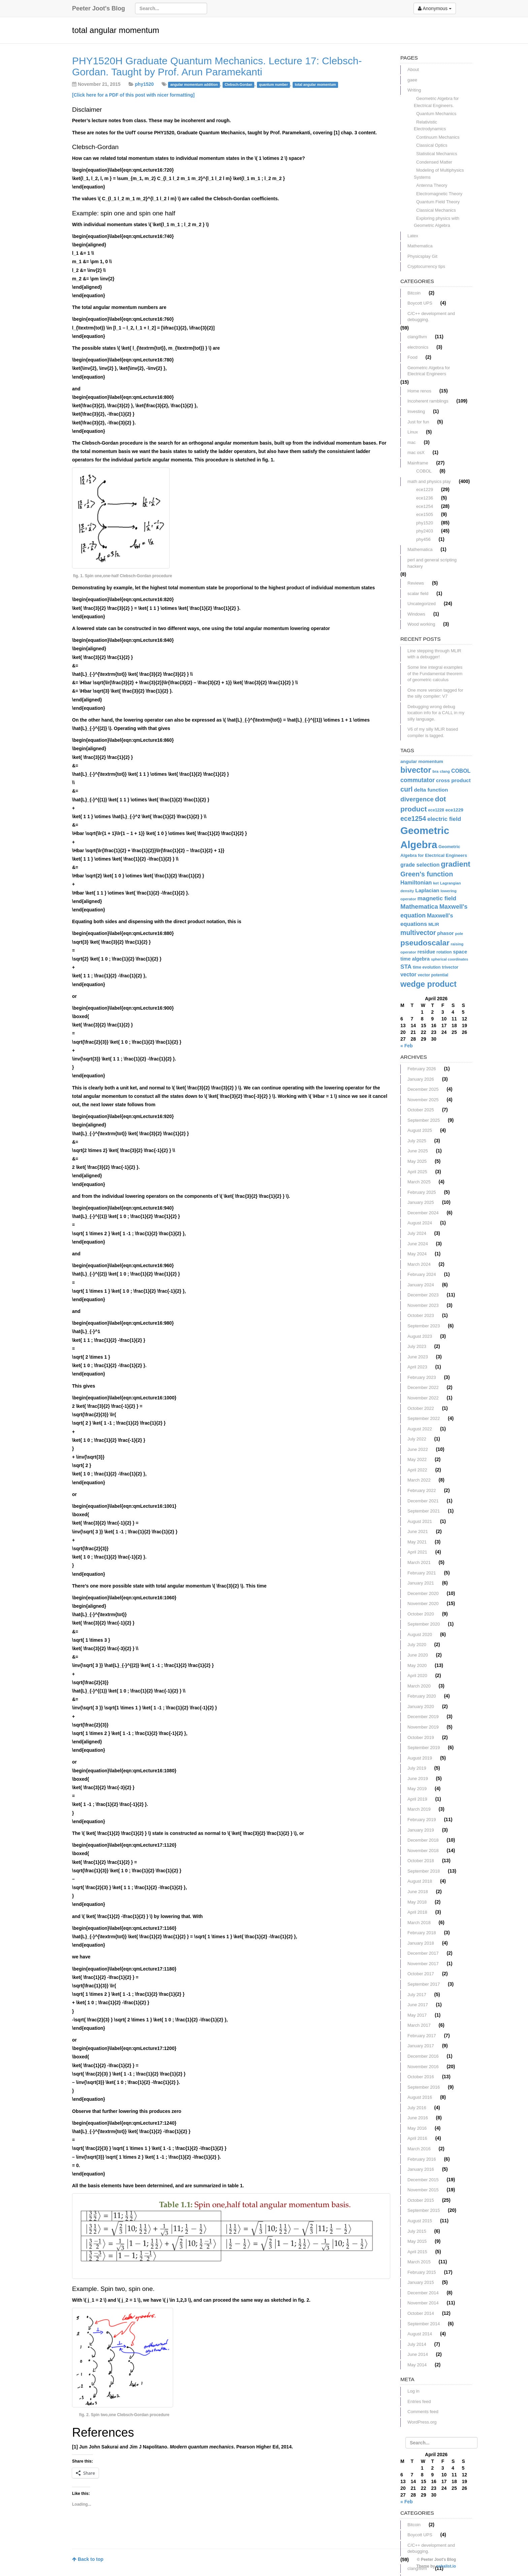 The width and height of the screenshot is (528, 2576). What do you see at coordinates (412, 431) in the screenshot?
I see `Linux` at bounding box center [412, 431].